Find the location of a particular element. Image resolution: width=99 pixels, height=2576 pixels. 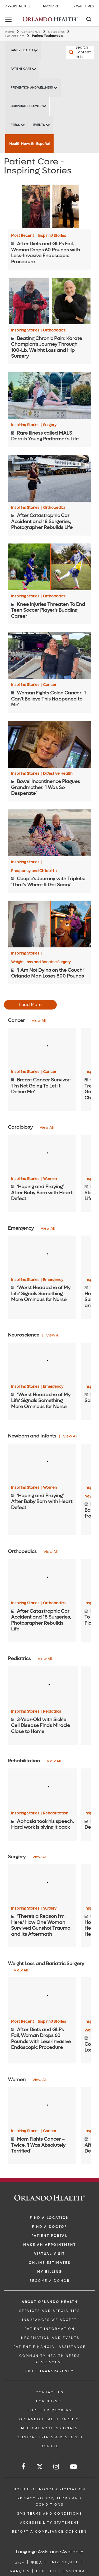

[‘Worst Headache of My Life’ Signals Something More Ominous for Nurse] is located at coordinates (42, 1255).